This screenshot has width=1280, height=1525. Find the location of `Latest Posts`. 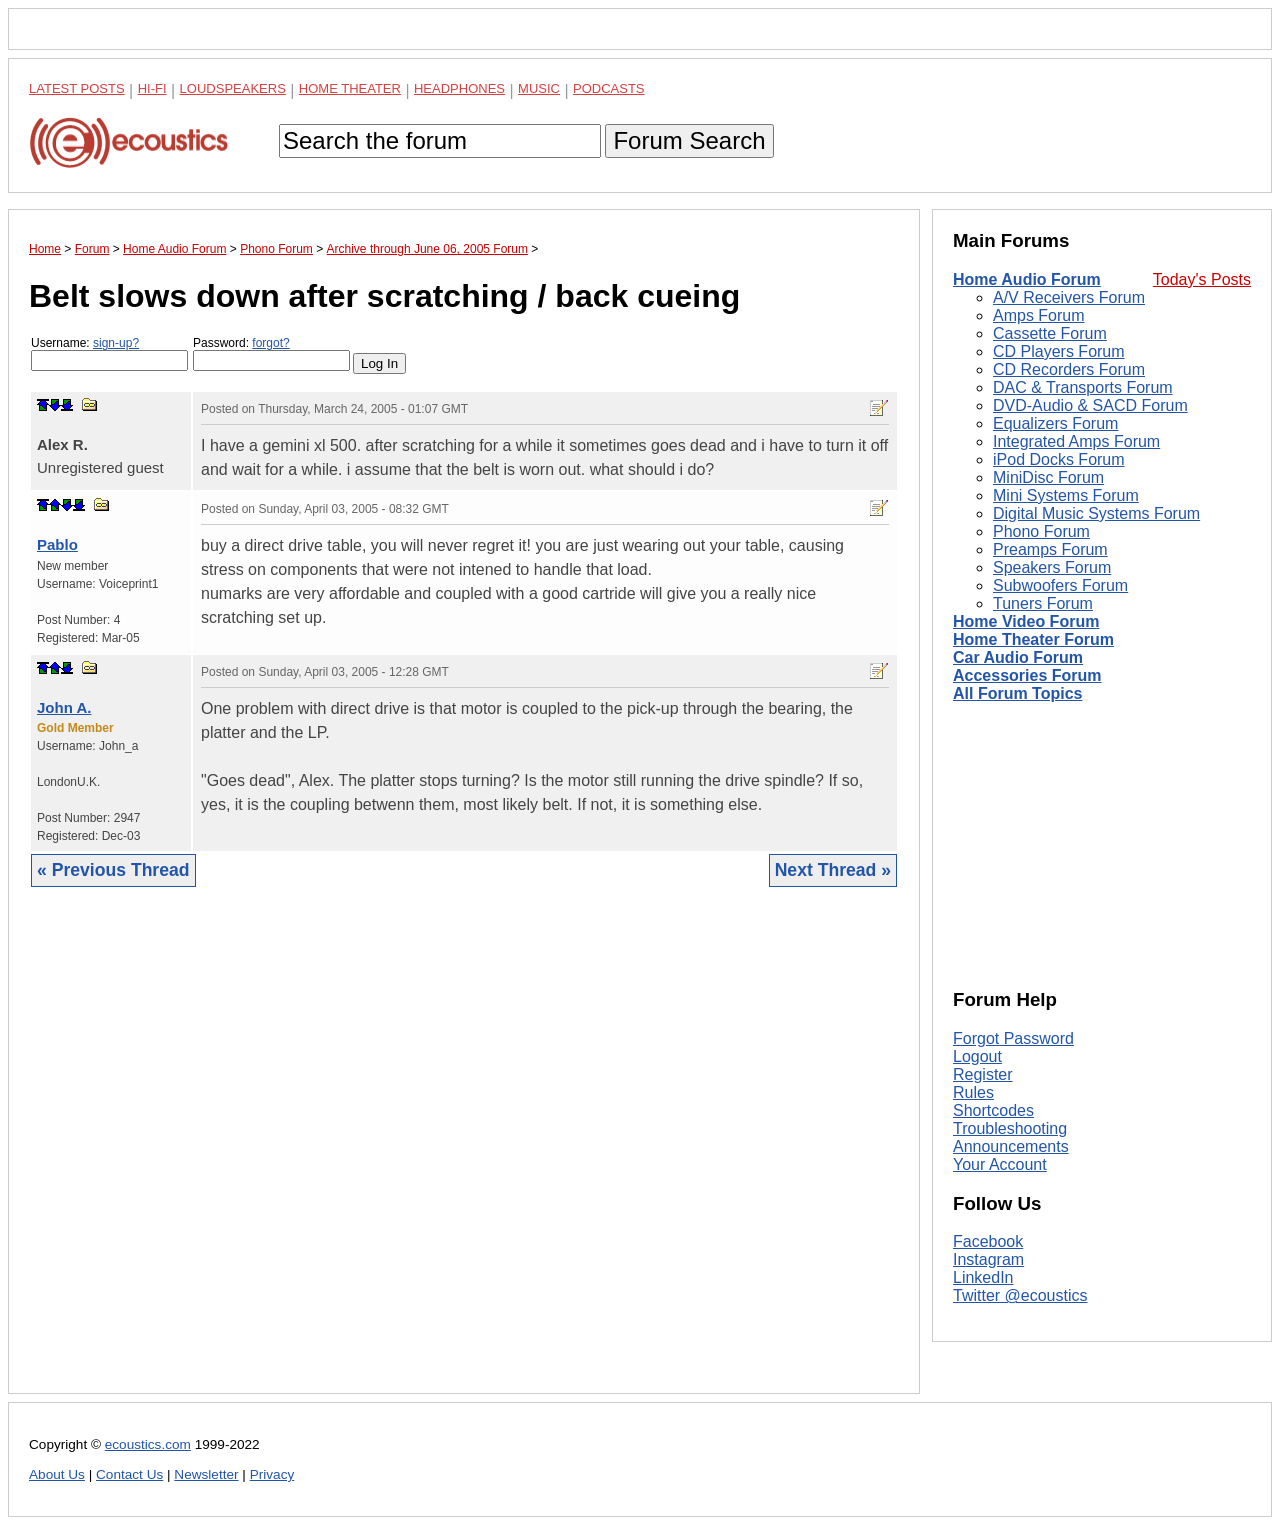

Latest Posts is located at coordinates (77, 88).